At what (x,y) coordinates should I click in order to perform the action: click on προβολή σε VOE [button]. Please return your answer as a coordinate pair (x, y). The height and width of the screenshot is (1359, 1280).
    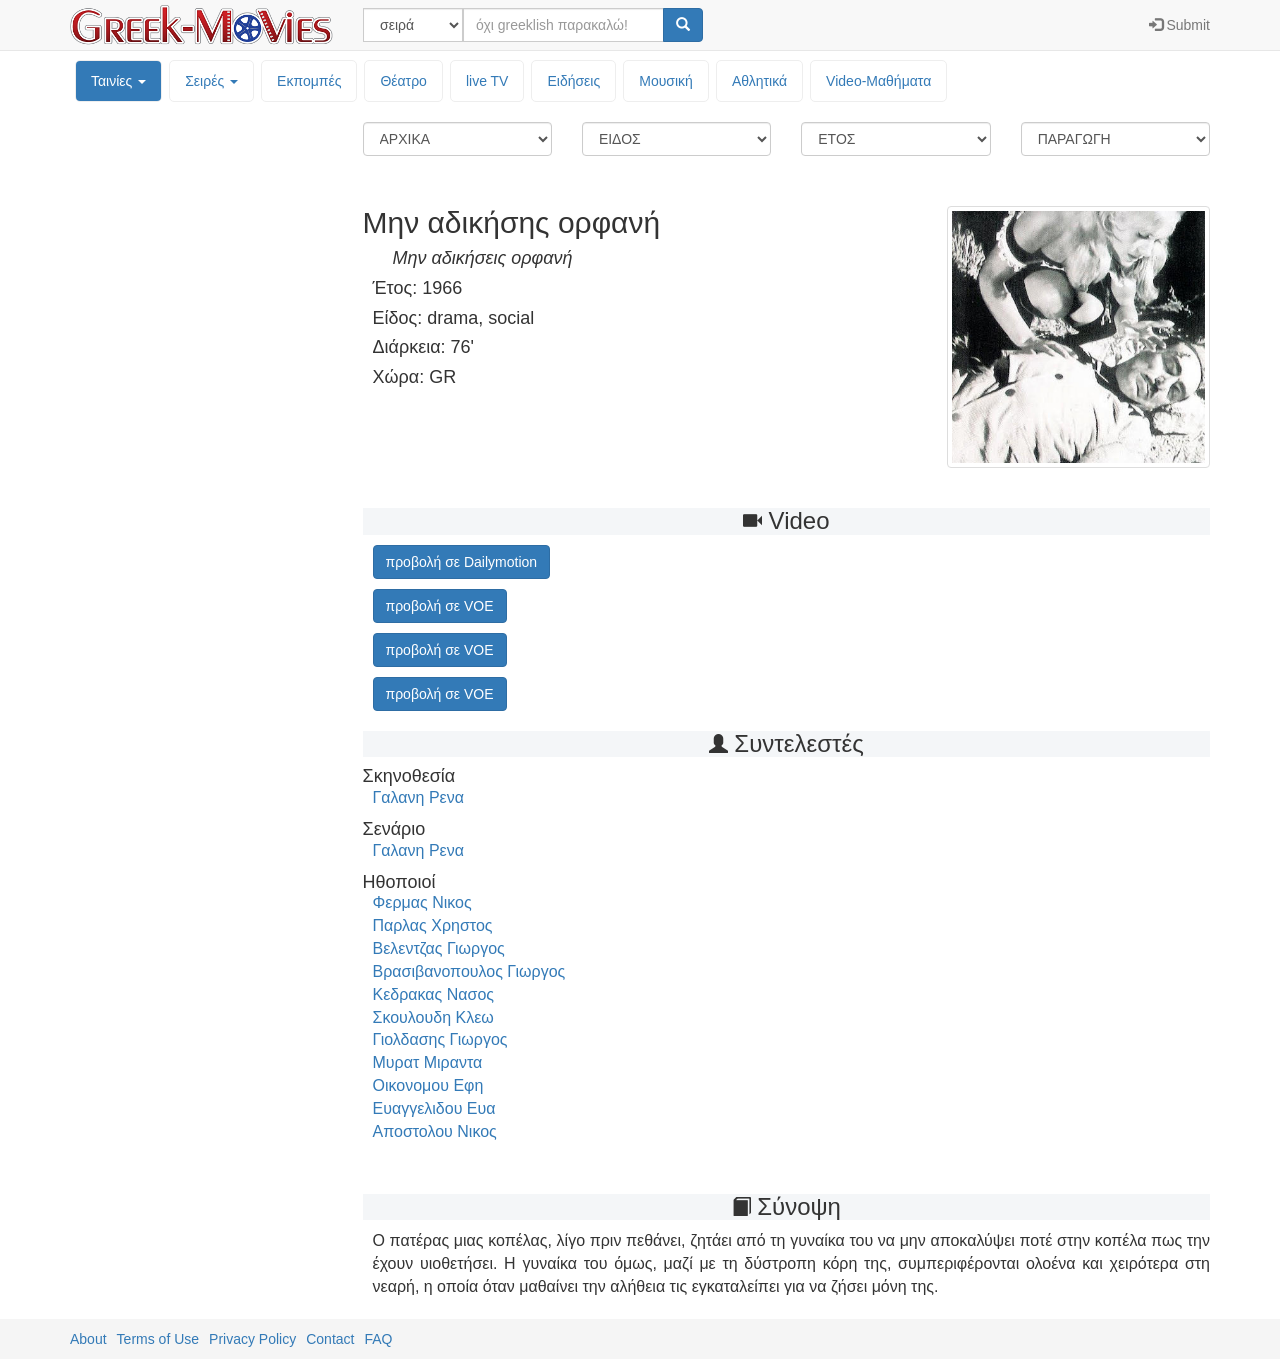
    Looking at the image, I should click on (440, 606).